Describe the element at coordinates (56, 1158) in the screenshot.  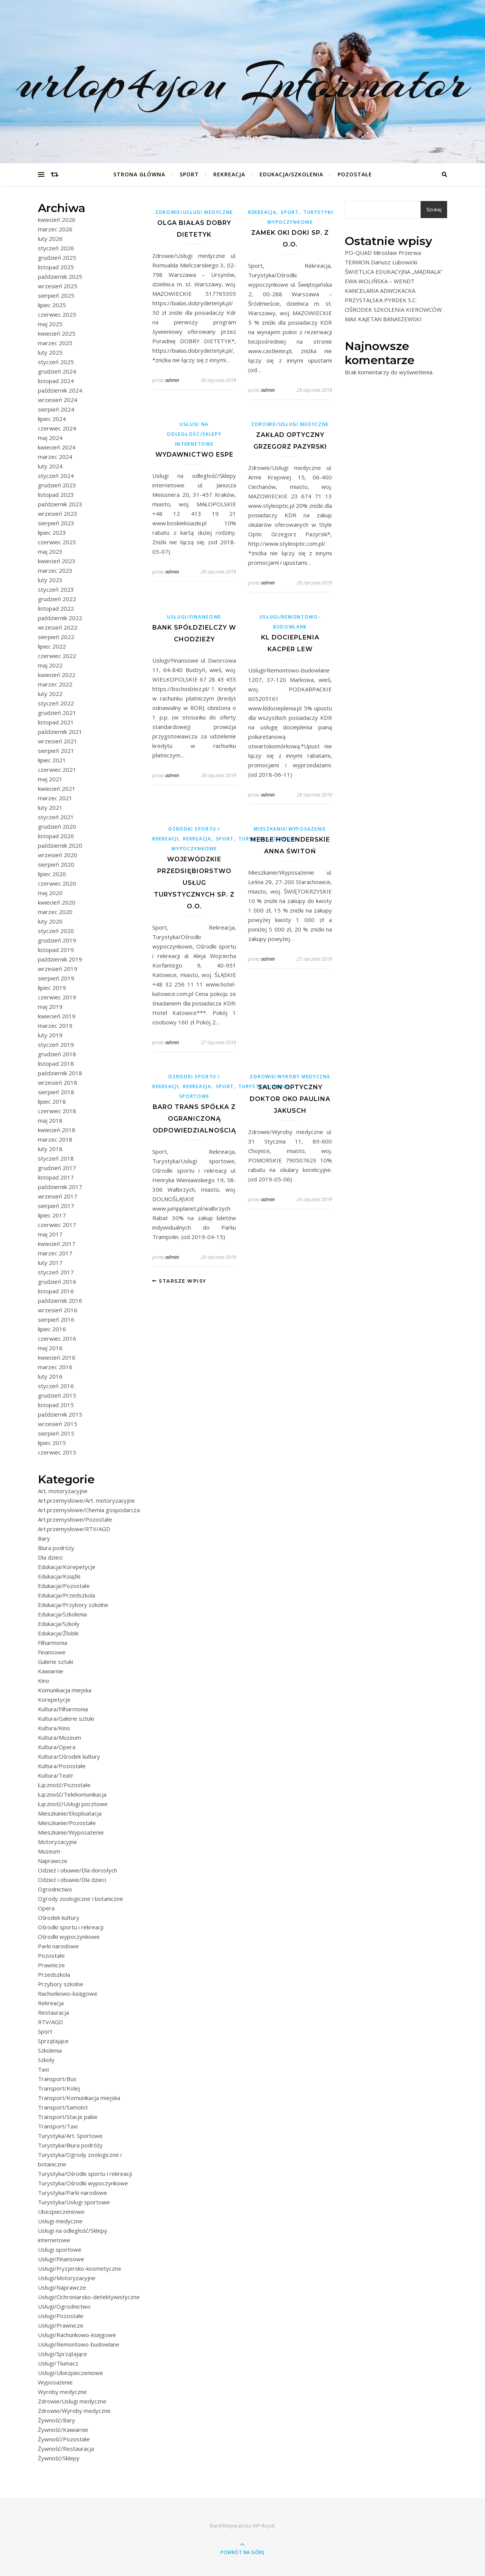
I see `styczeń 2018` at that location.